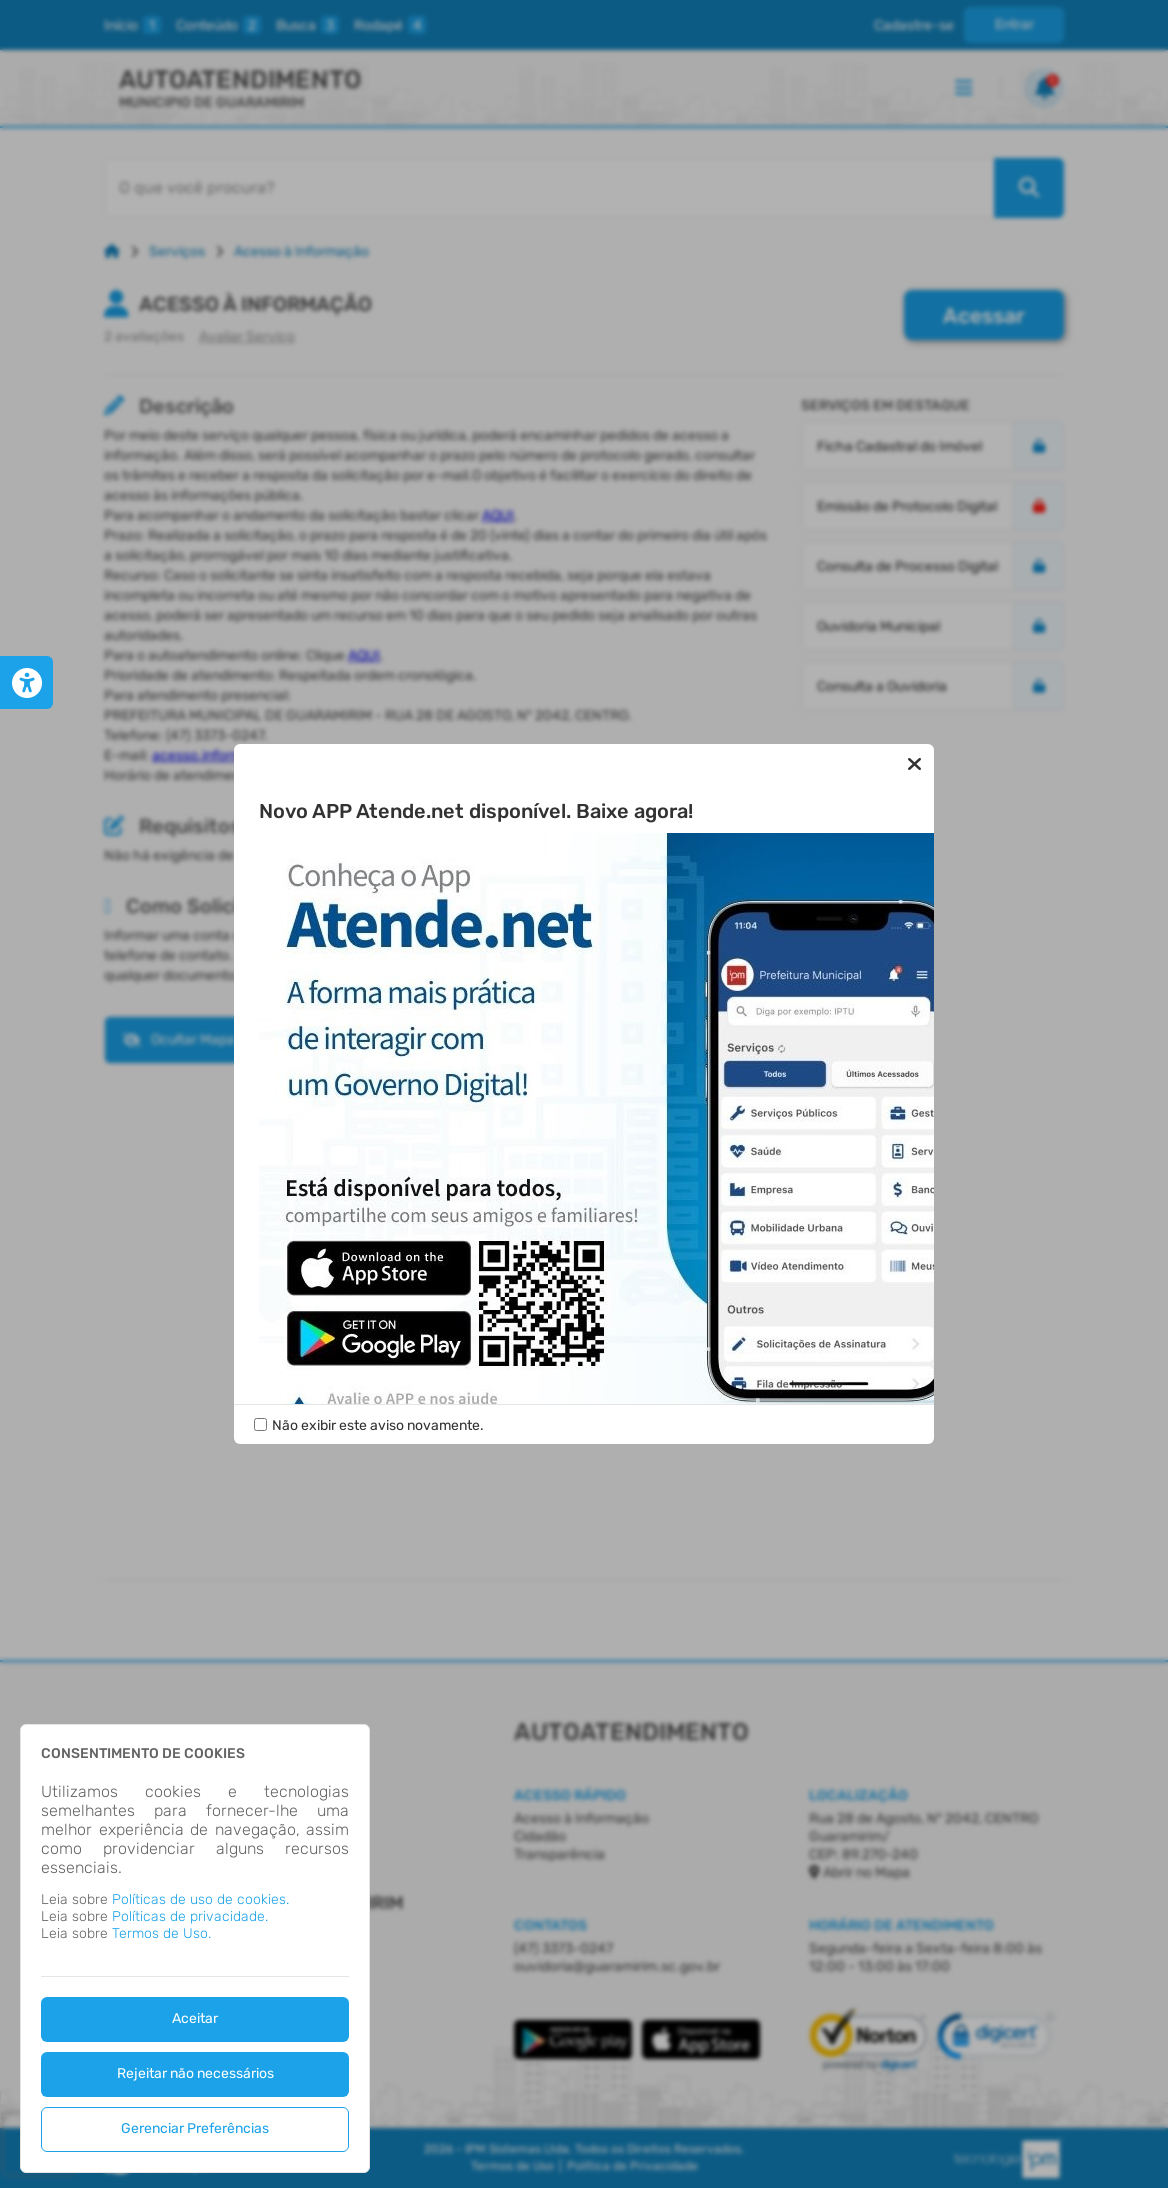 The width and height of the screenshot is (1168, 2188). What do you see at coordinates (161, 1933) in the screenshot?
I see `Termos de Uso.` at bounding box center [161, 1933].